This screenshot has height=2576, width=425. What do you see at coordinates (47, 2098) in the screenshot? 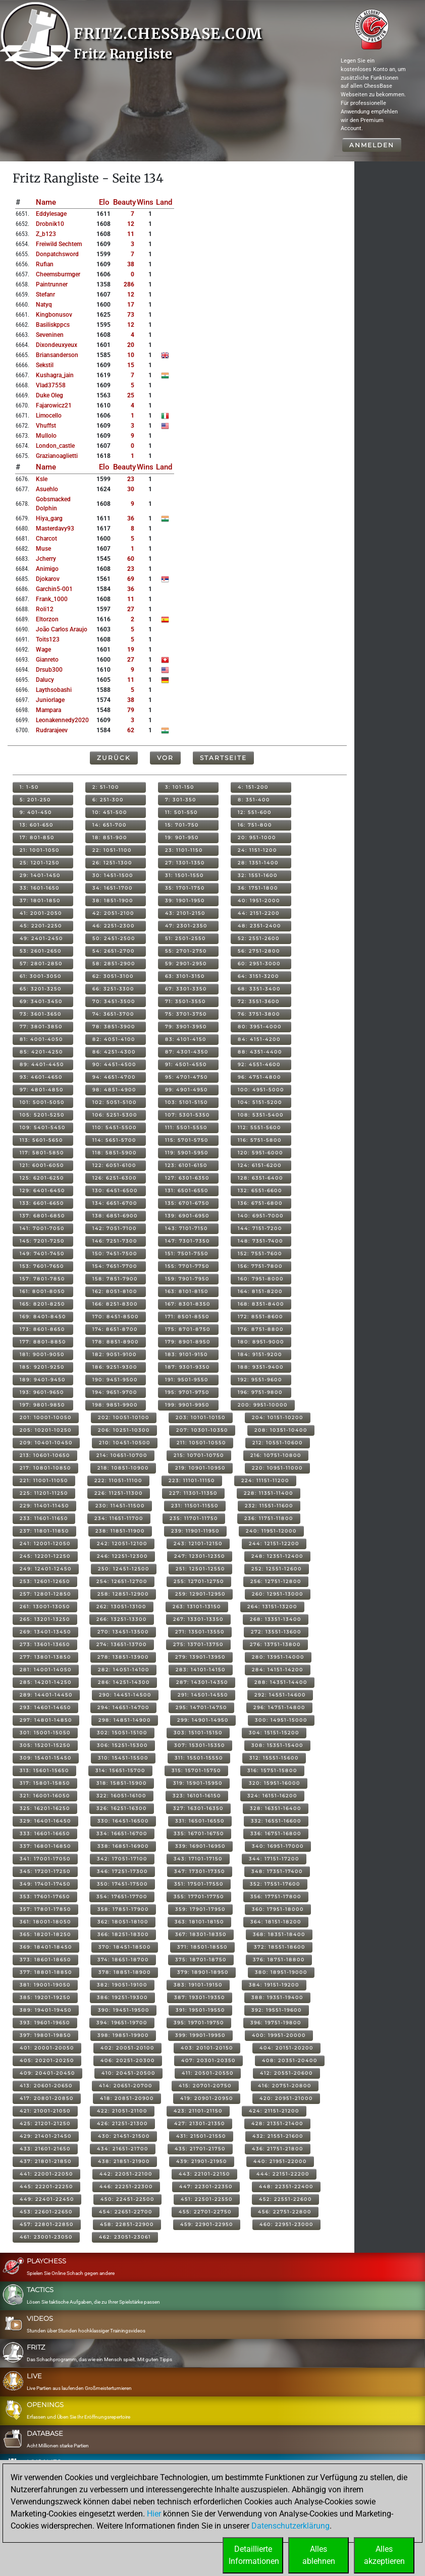
I see `417: 20801-20850` at bounding box center [47, 2098].